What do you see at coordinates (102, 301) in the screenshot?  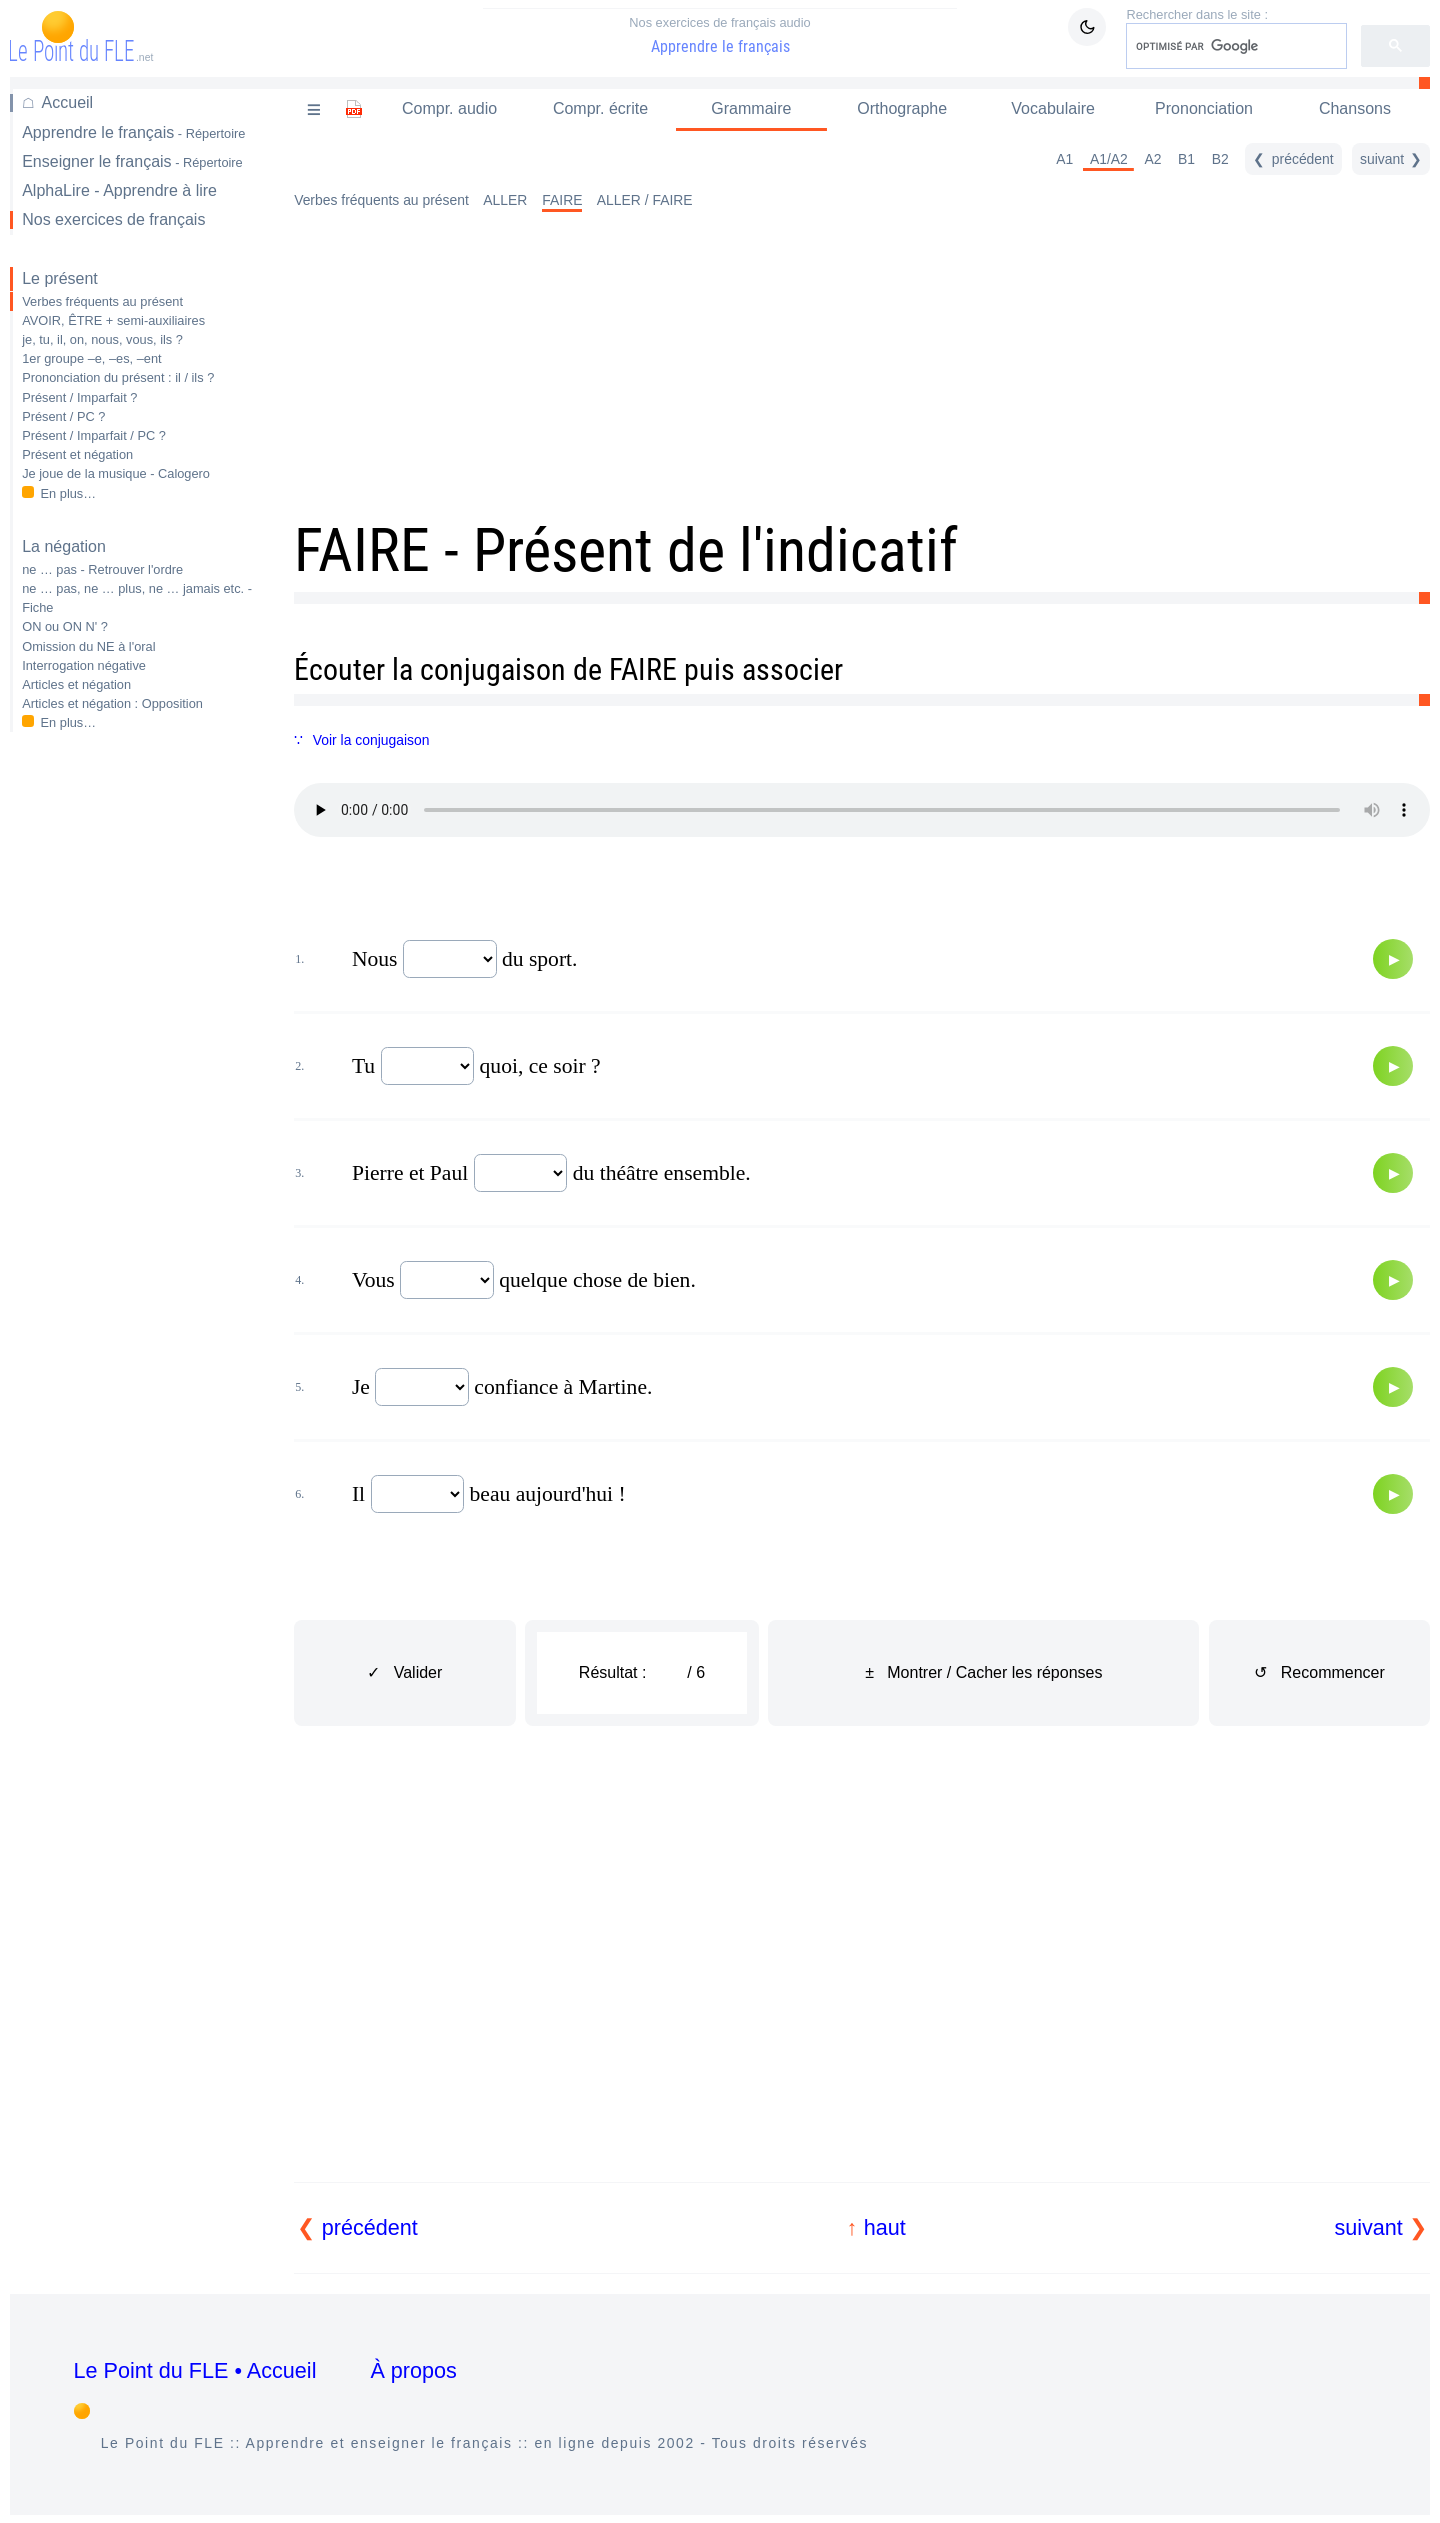 I see `Verbes fréquents au présent` at bounding box center [102, 301].